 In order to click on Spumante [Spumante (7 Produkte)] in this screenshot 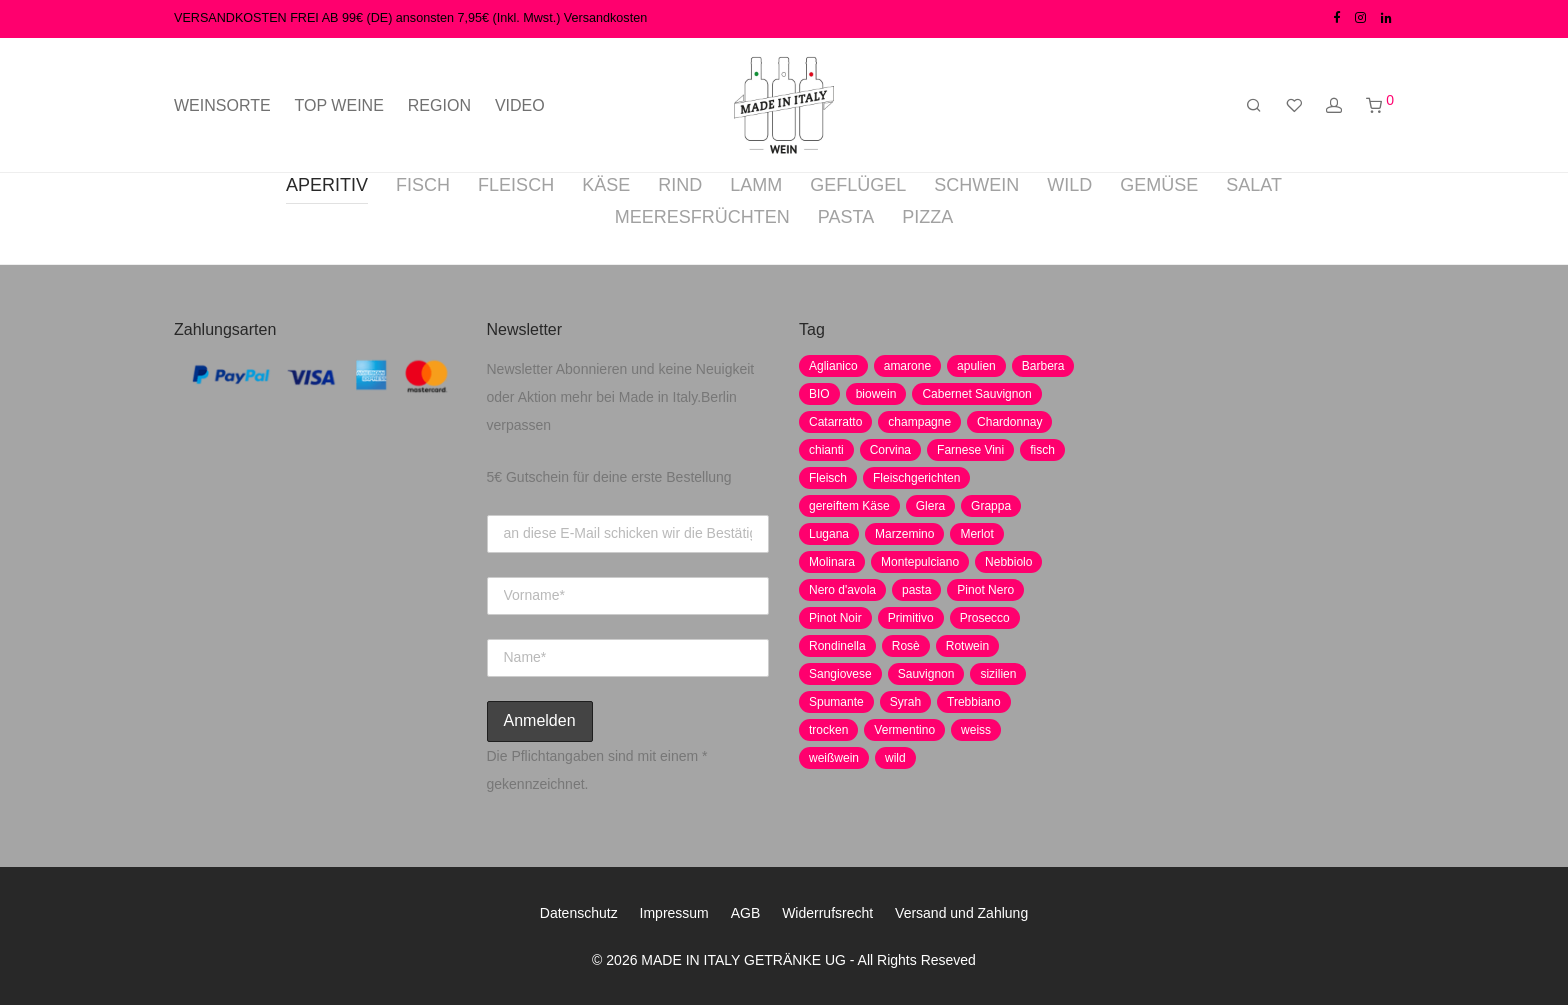, I will do `click(836, 702)`.